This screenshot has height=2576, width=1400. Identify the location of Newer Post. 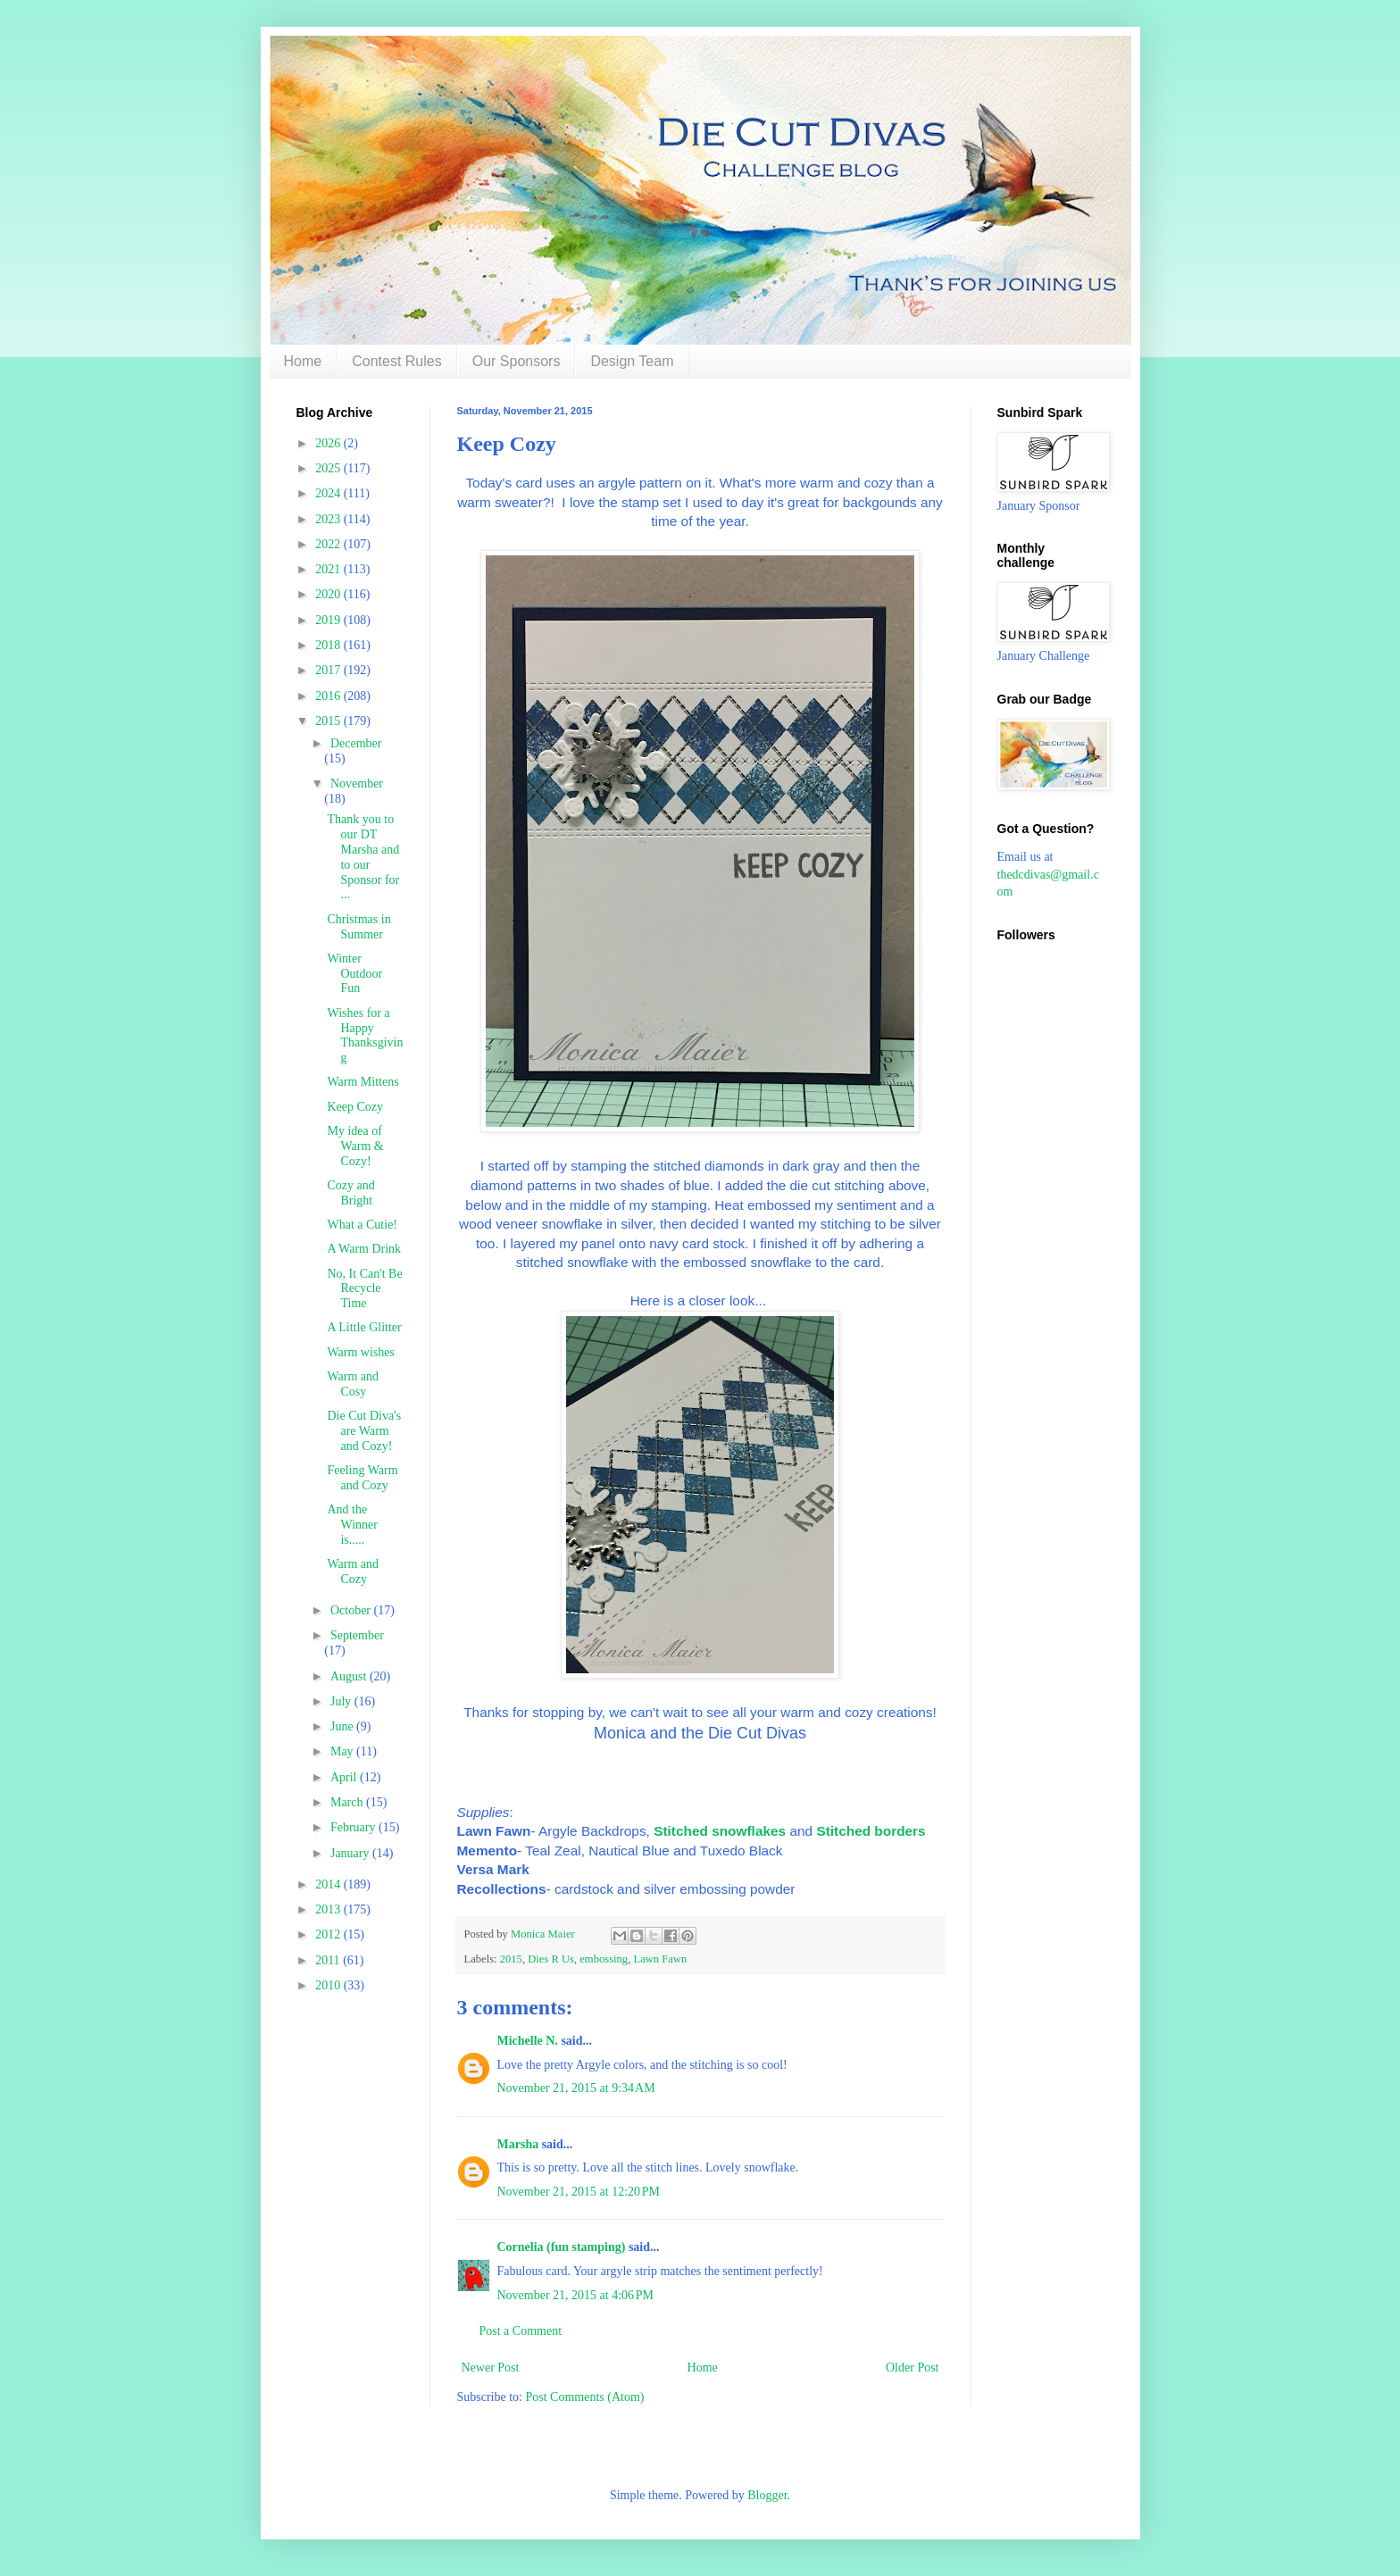
(491, 2367).